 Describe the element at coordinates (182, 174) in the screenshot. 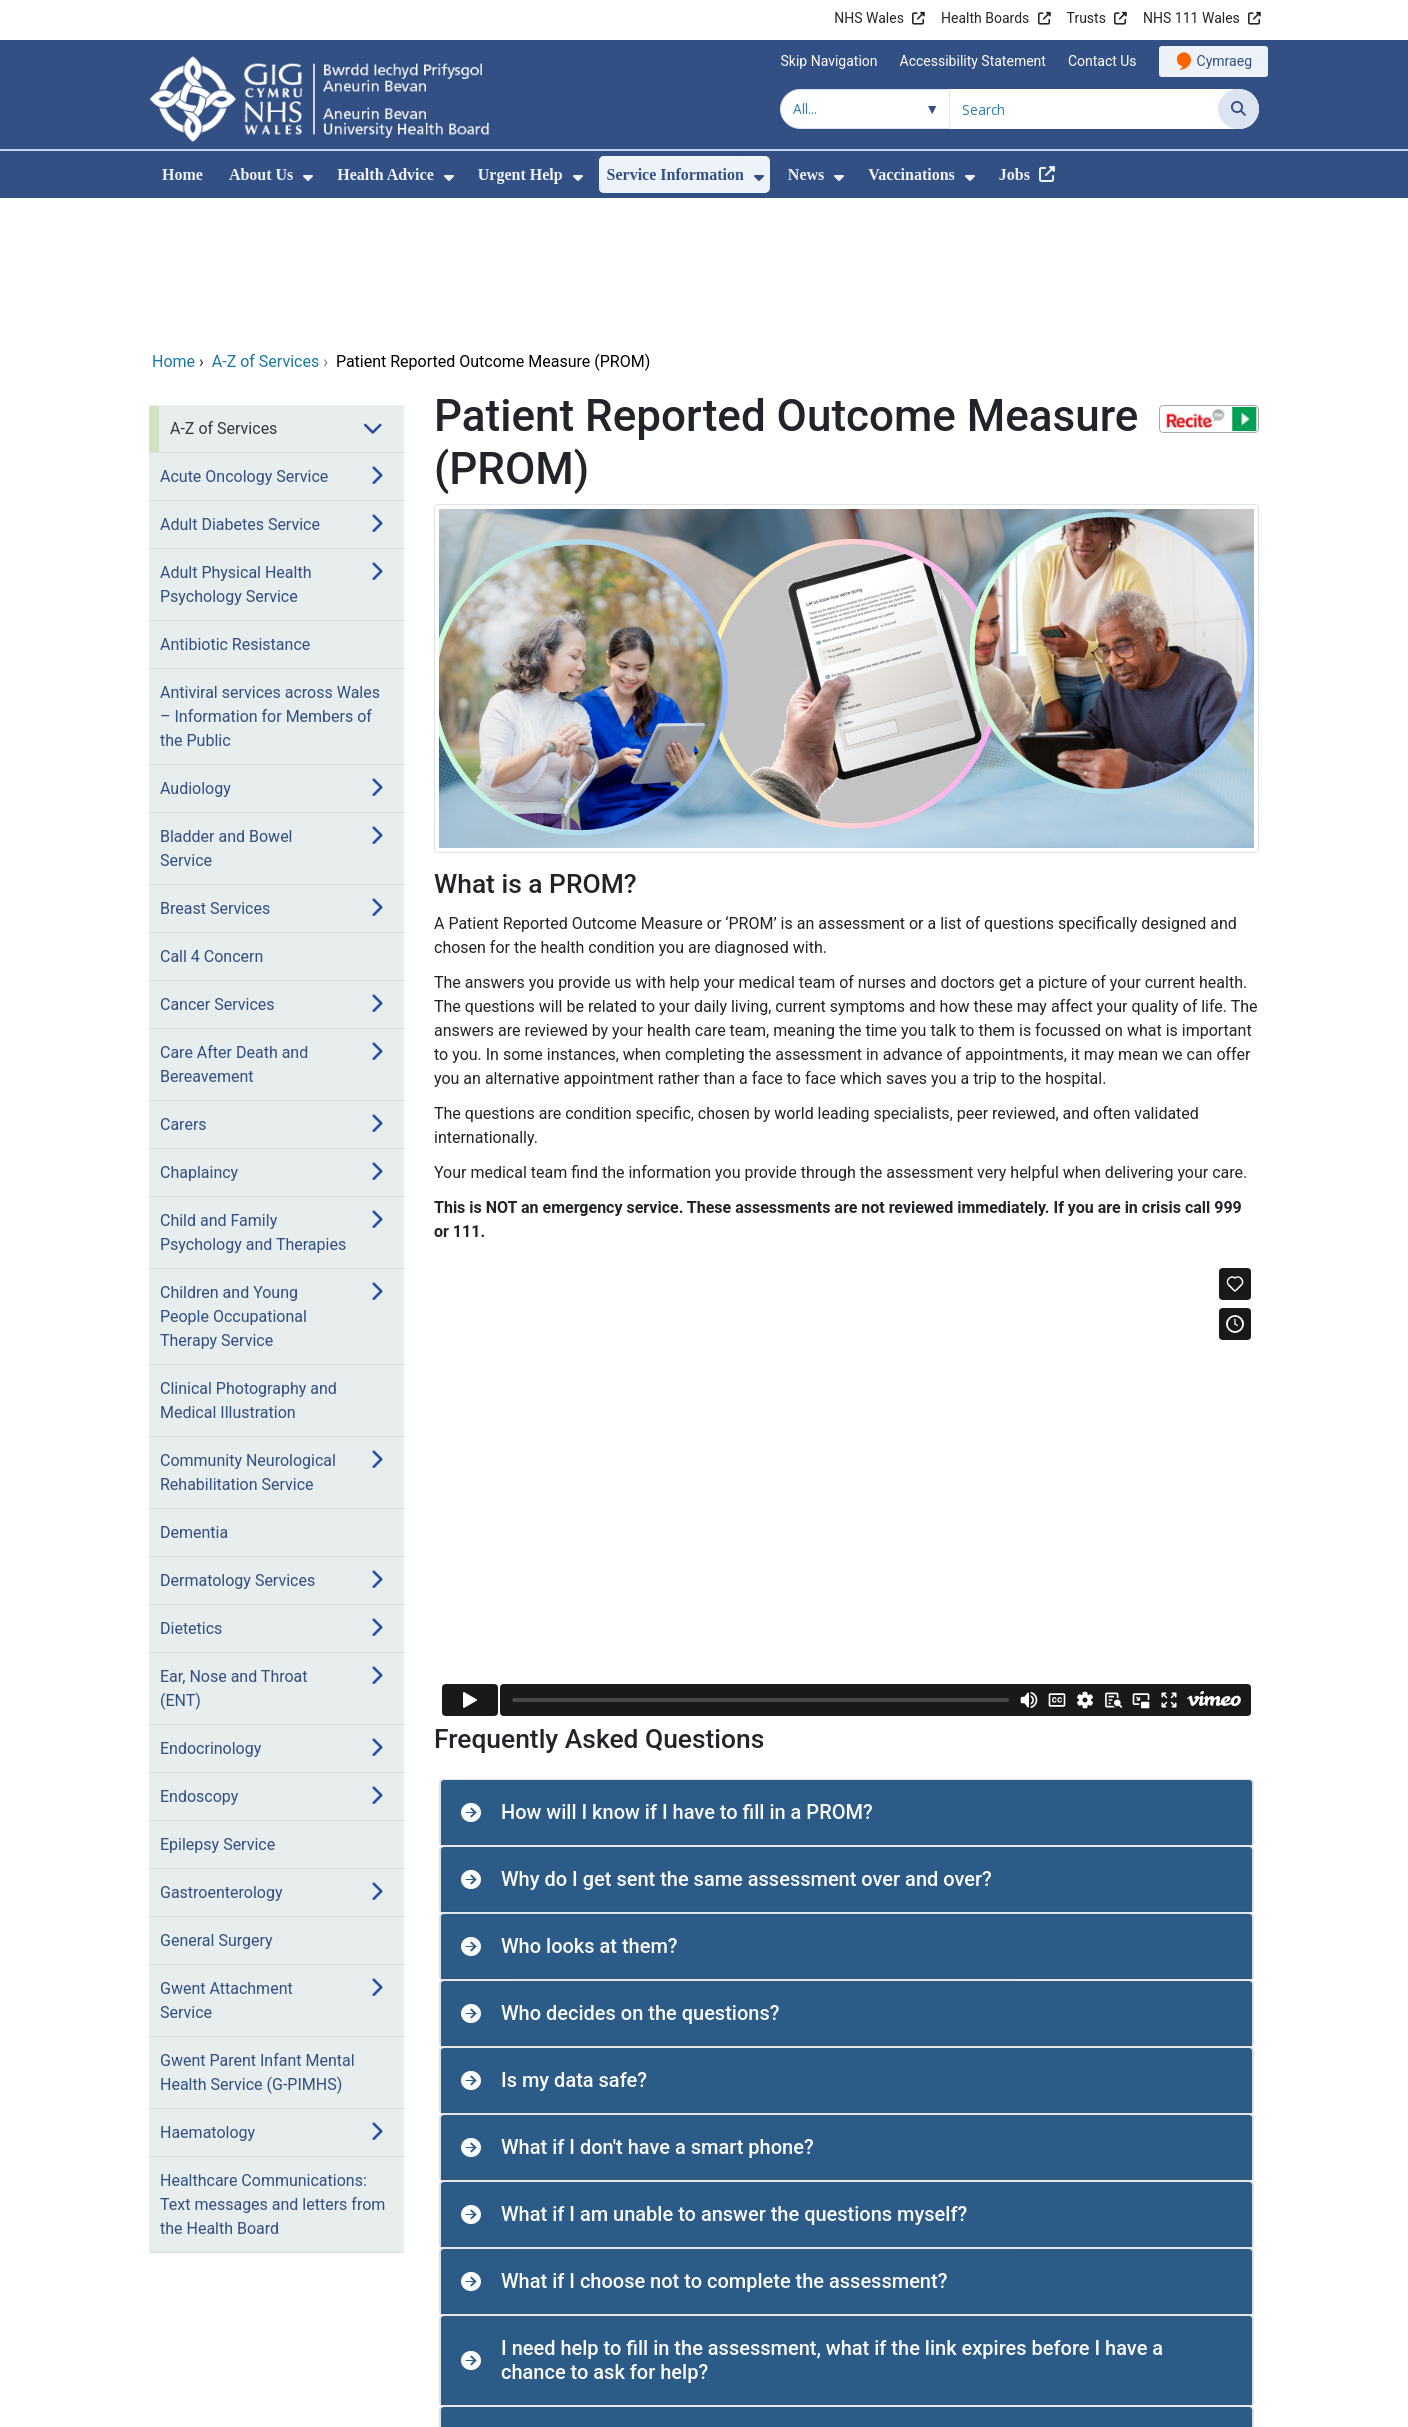

I see `Home [menuitem]` at that location.